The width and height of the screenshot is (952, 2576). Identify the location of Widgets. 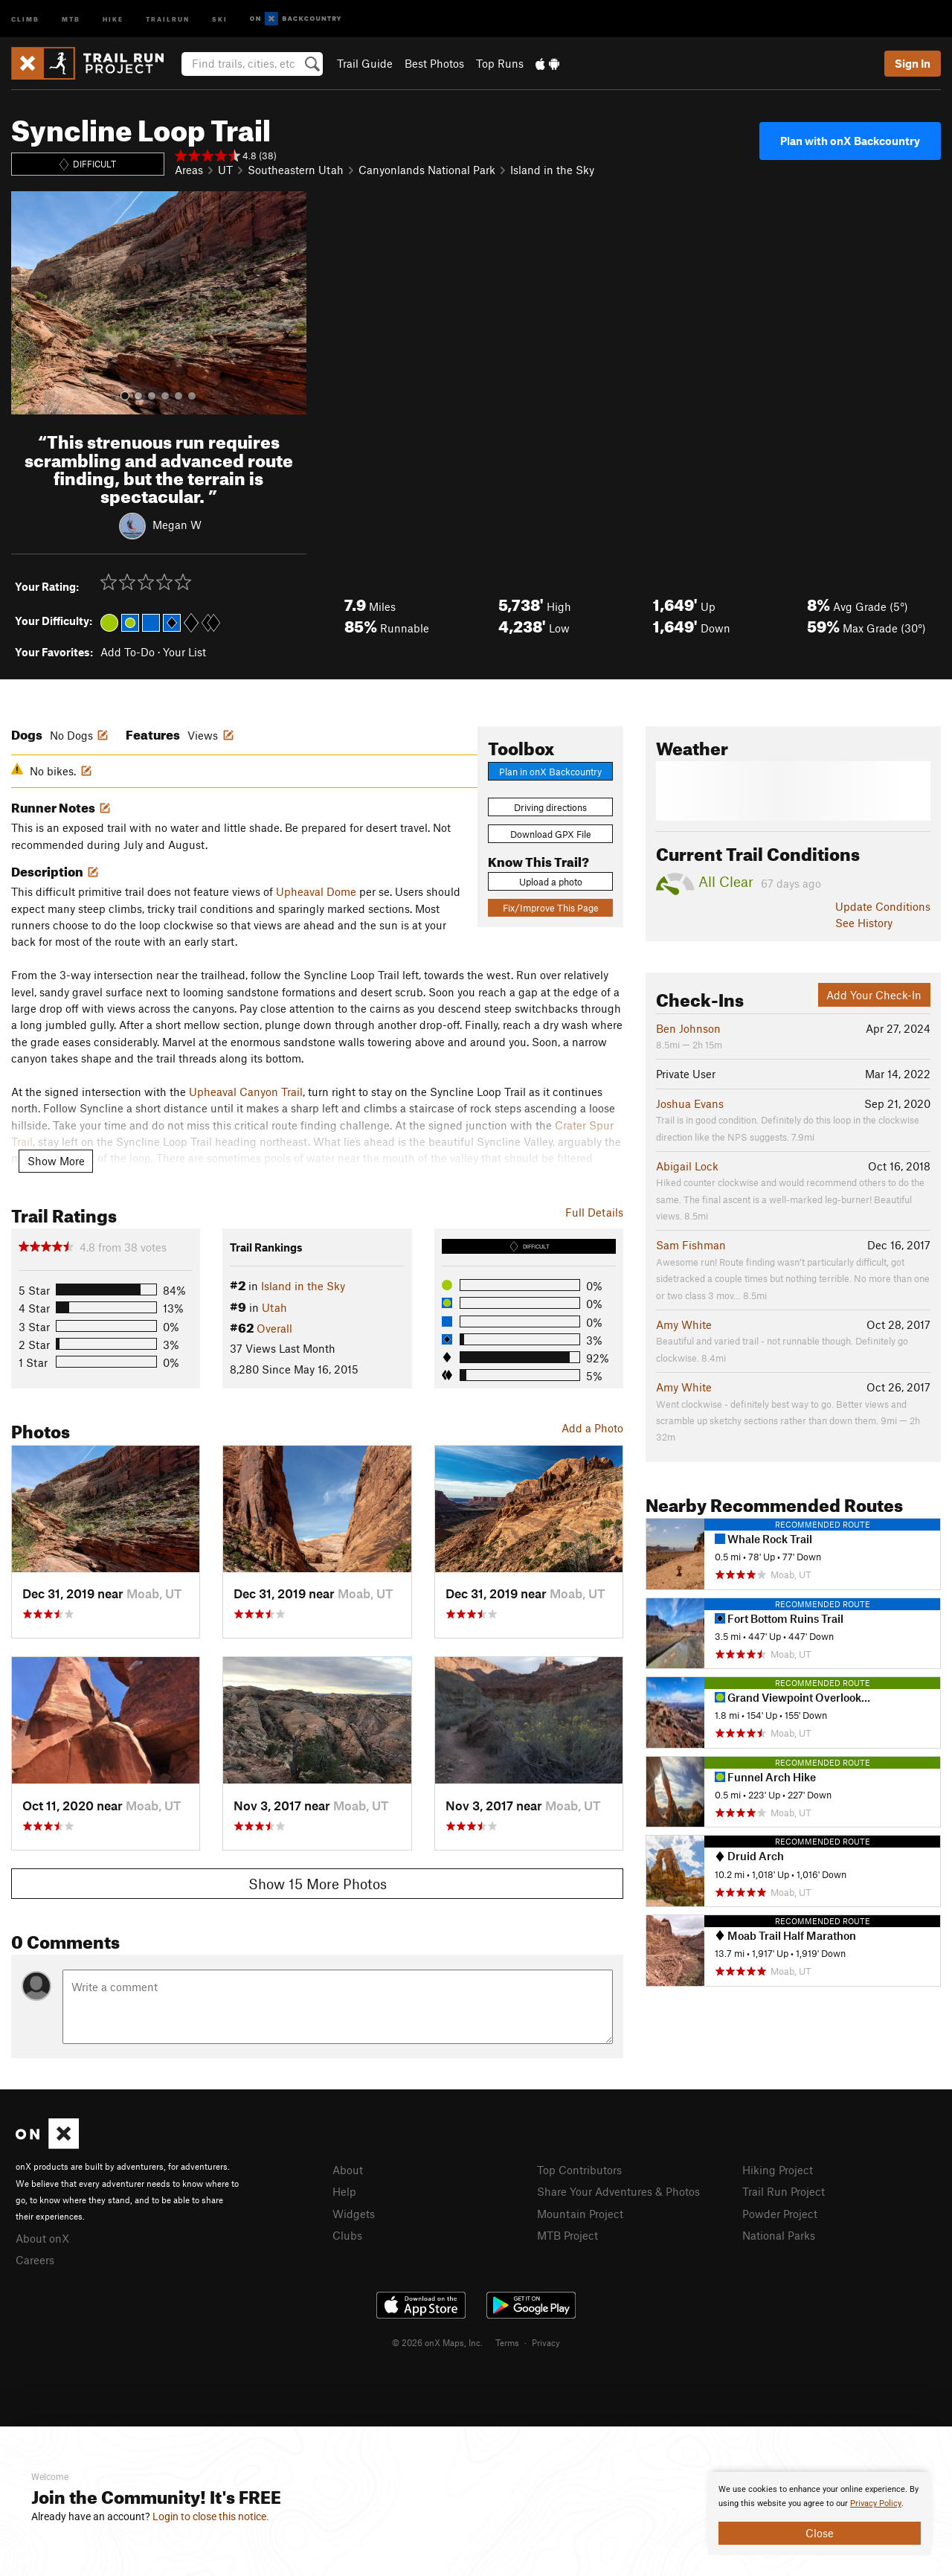
(353, 2213).